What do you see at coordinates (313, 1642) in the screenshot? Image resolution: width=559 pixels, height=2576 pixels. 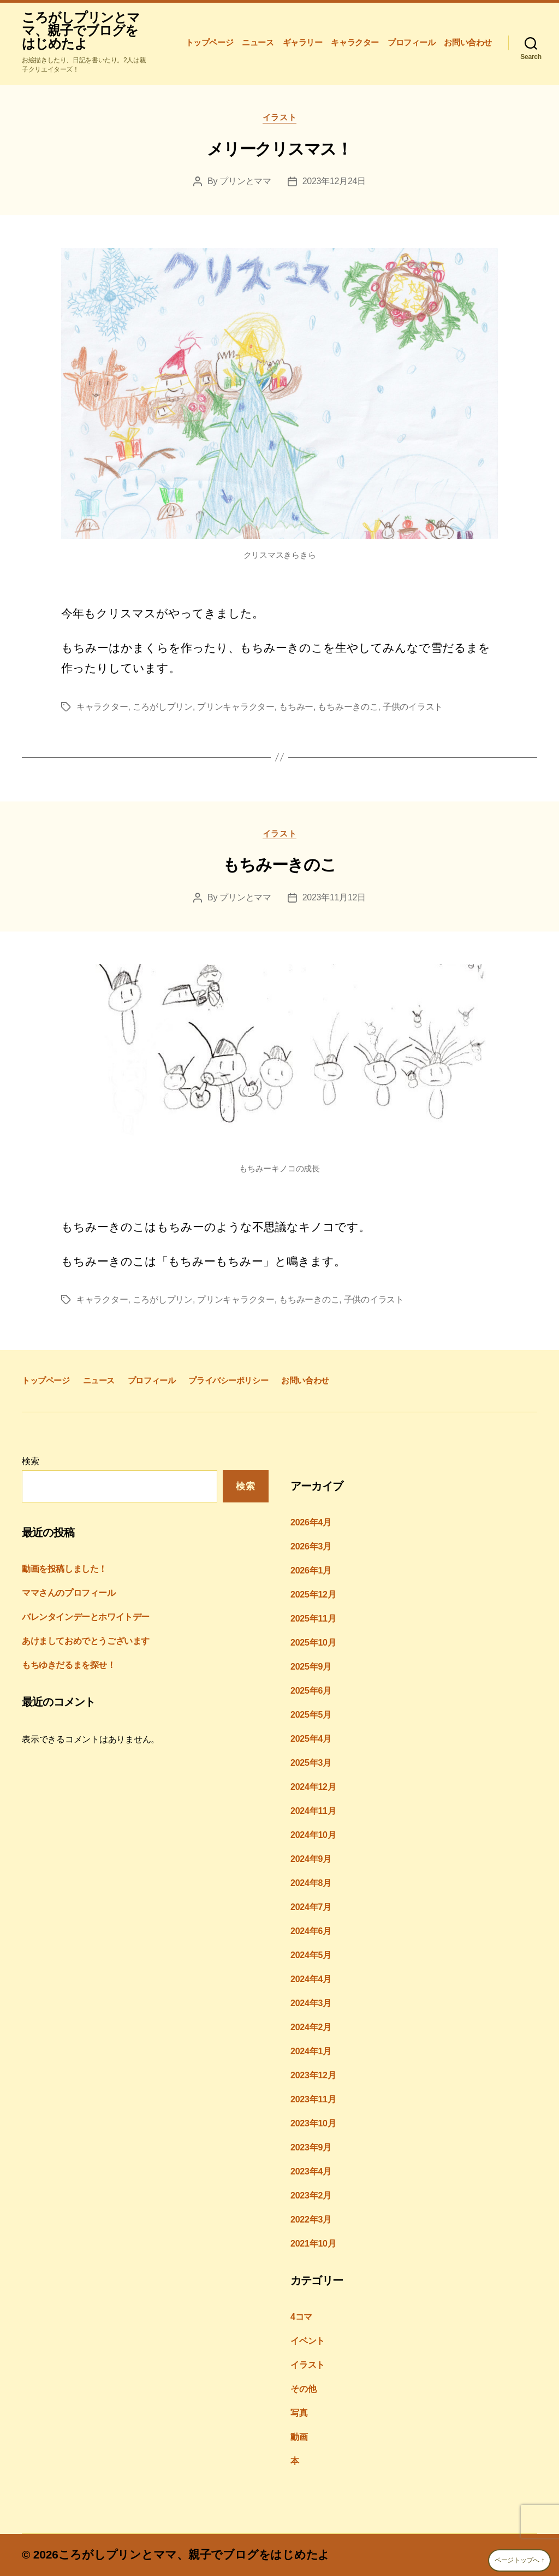 I see `2025年10月` at bounding box center [313, 1642].